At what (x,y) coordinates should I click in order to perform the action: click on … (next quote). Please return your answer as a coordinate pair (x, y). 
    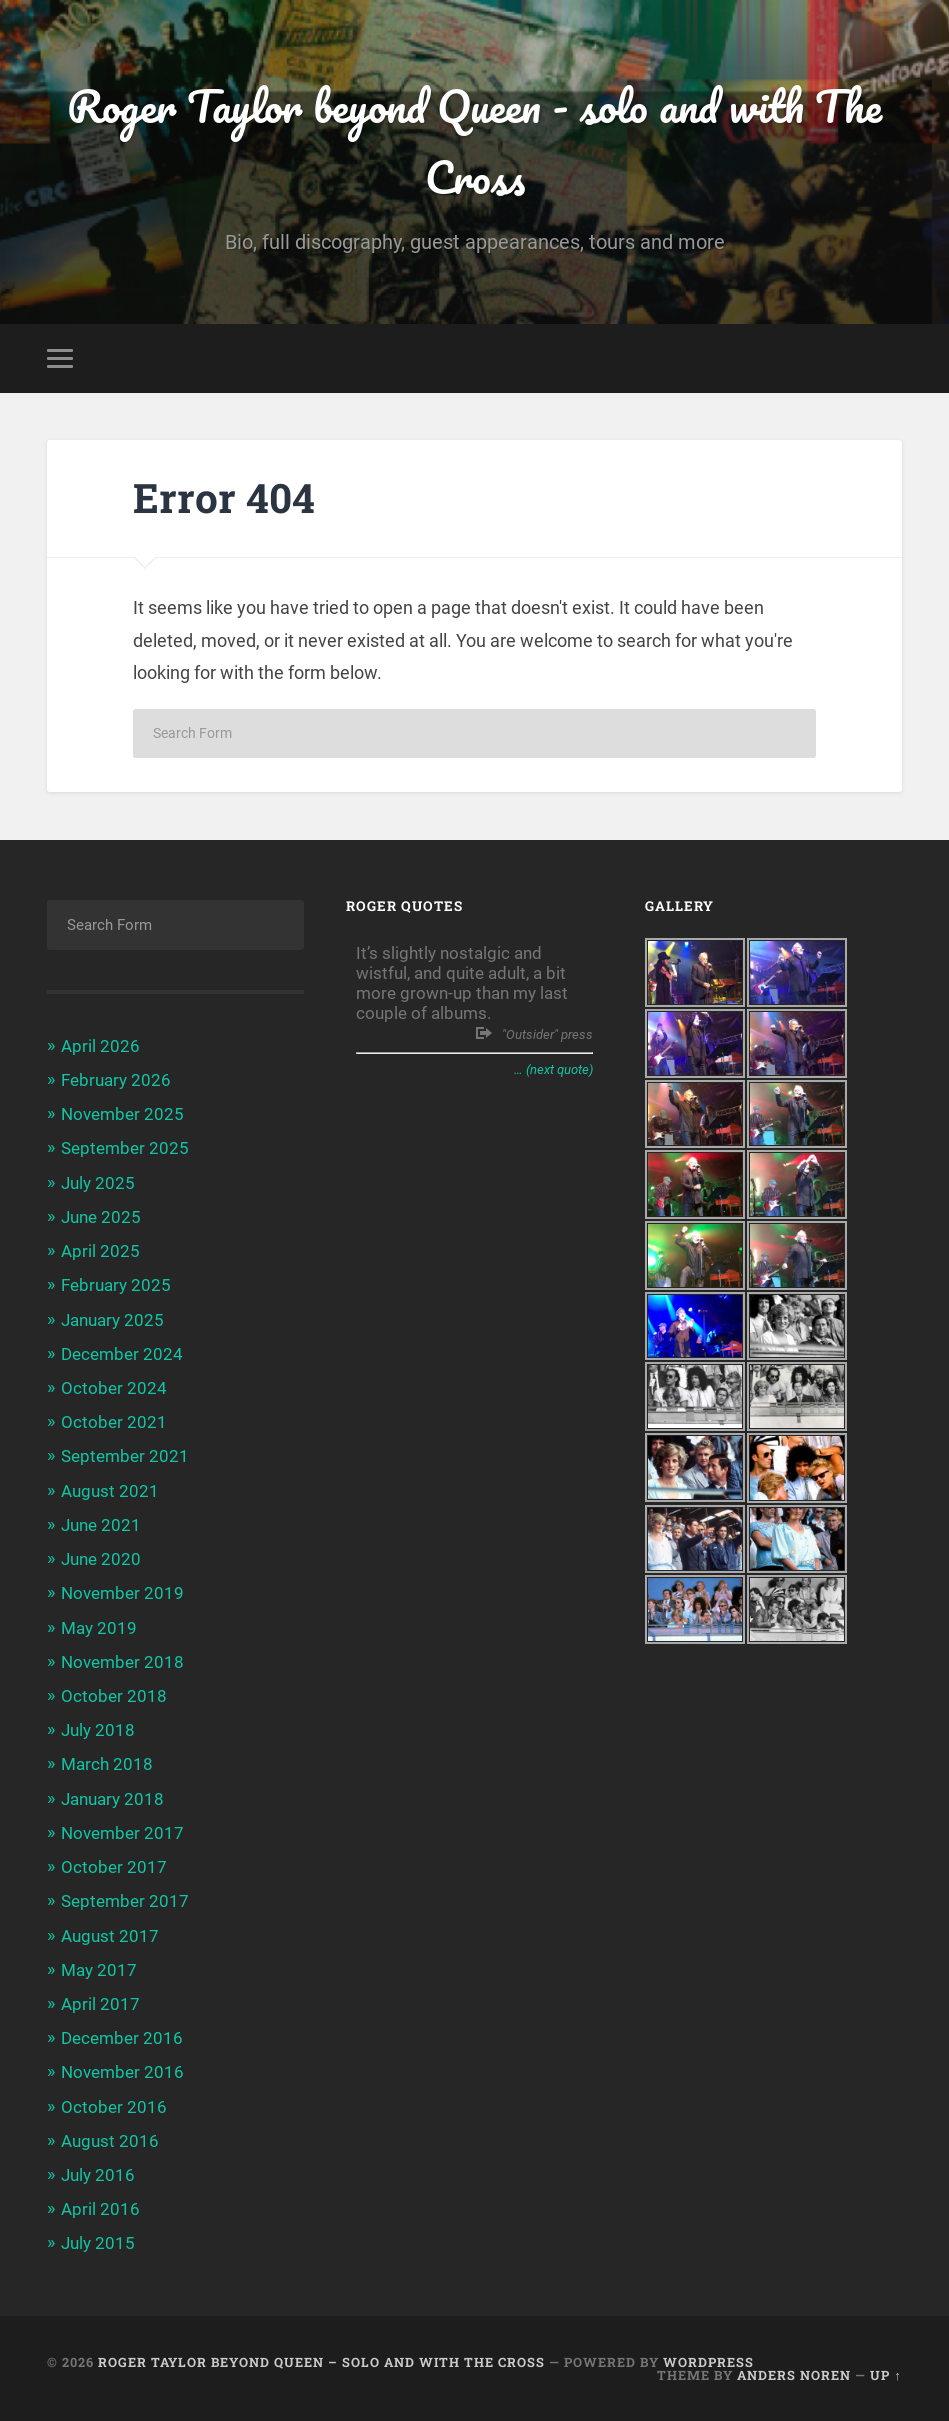
    Looking at the image, I should click on (553, 1069).